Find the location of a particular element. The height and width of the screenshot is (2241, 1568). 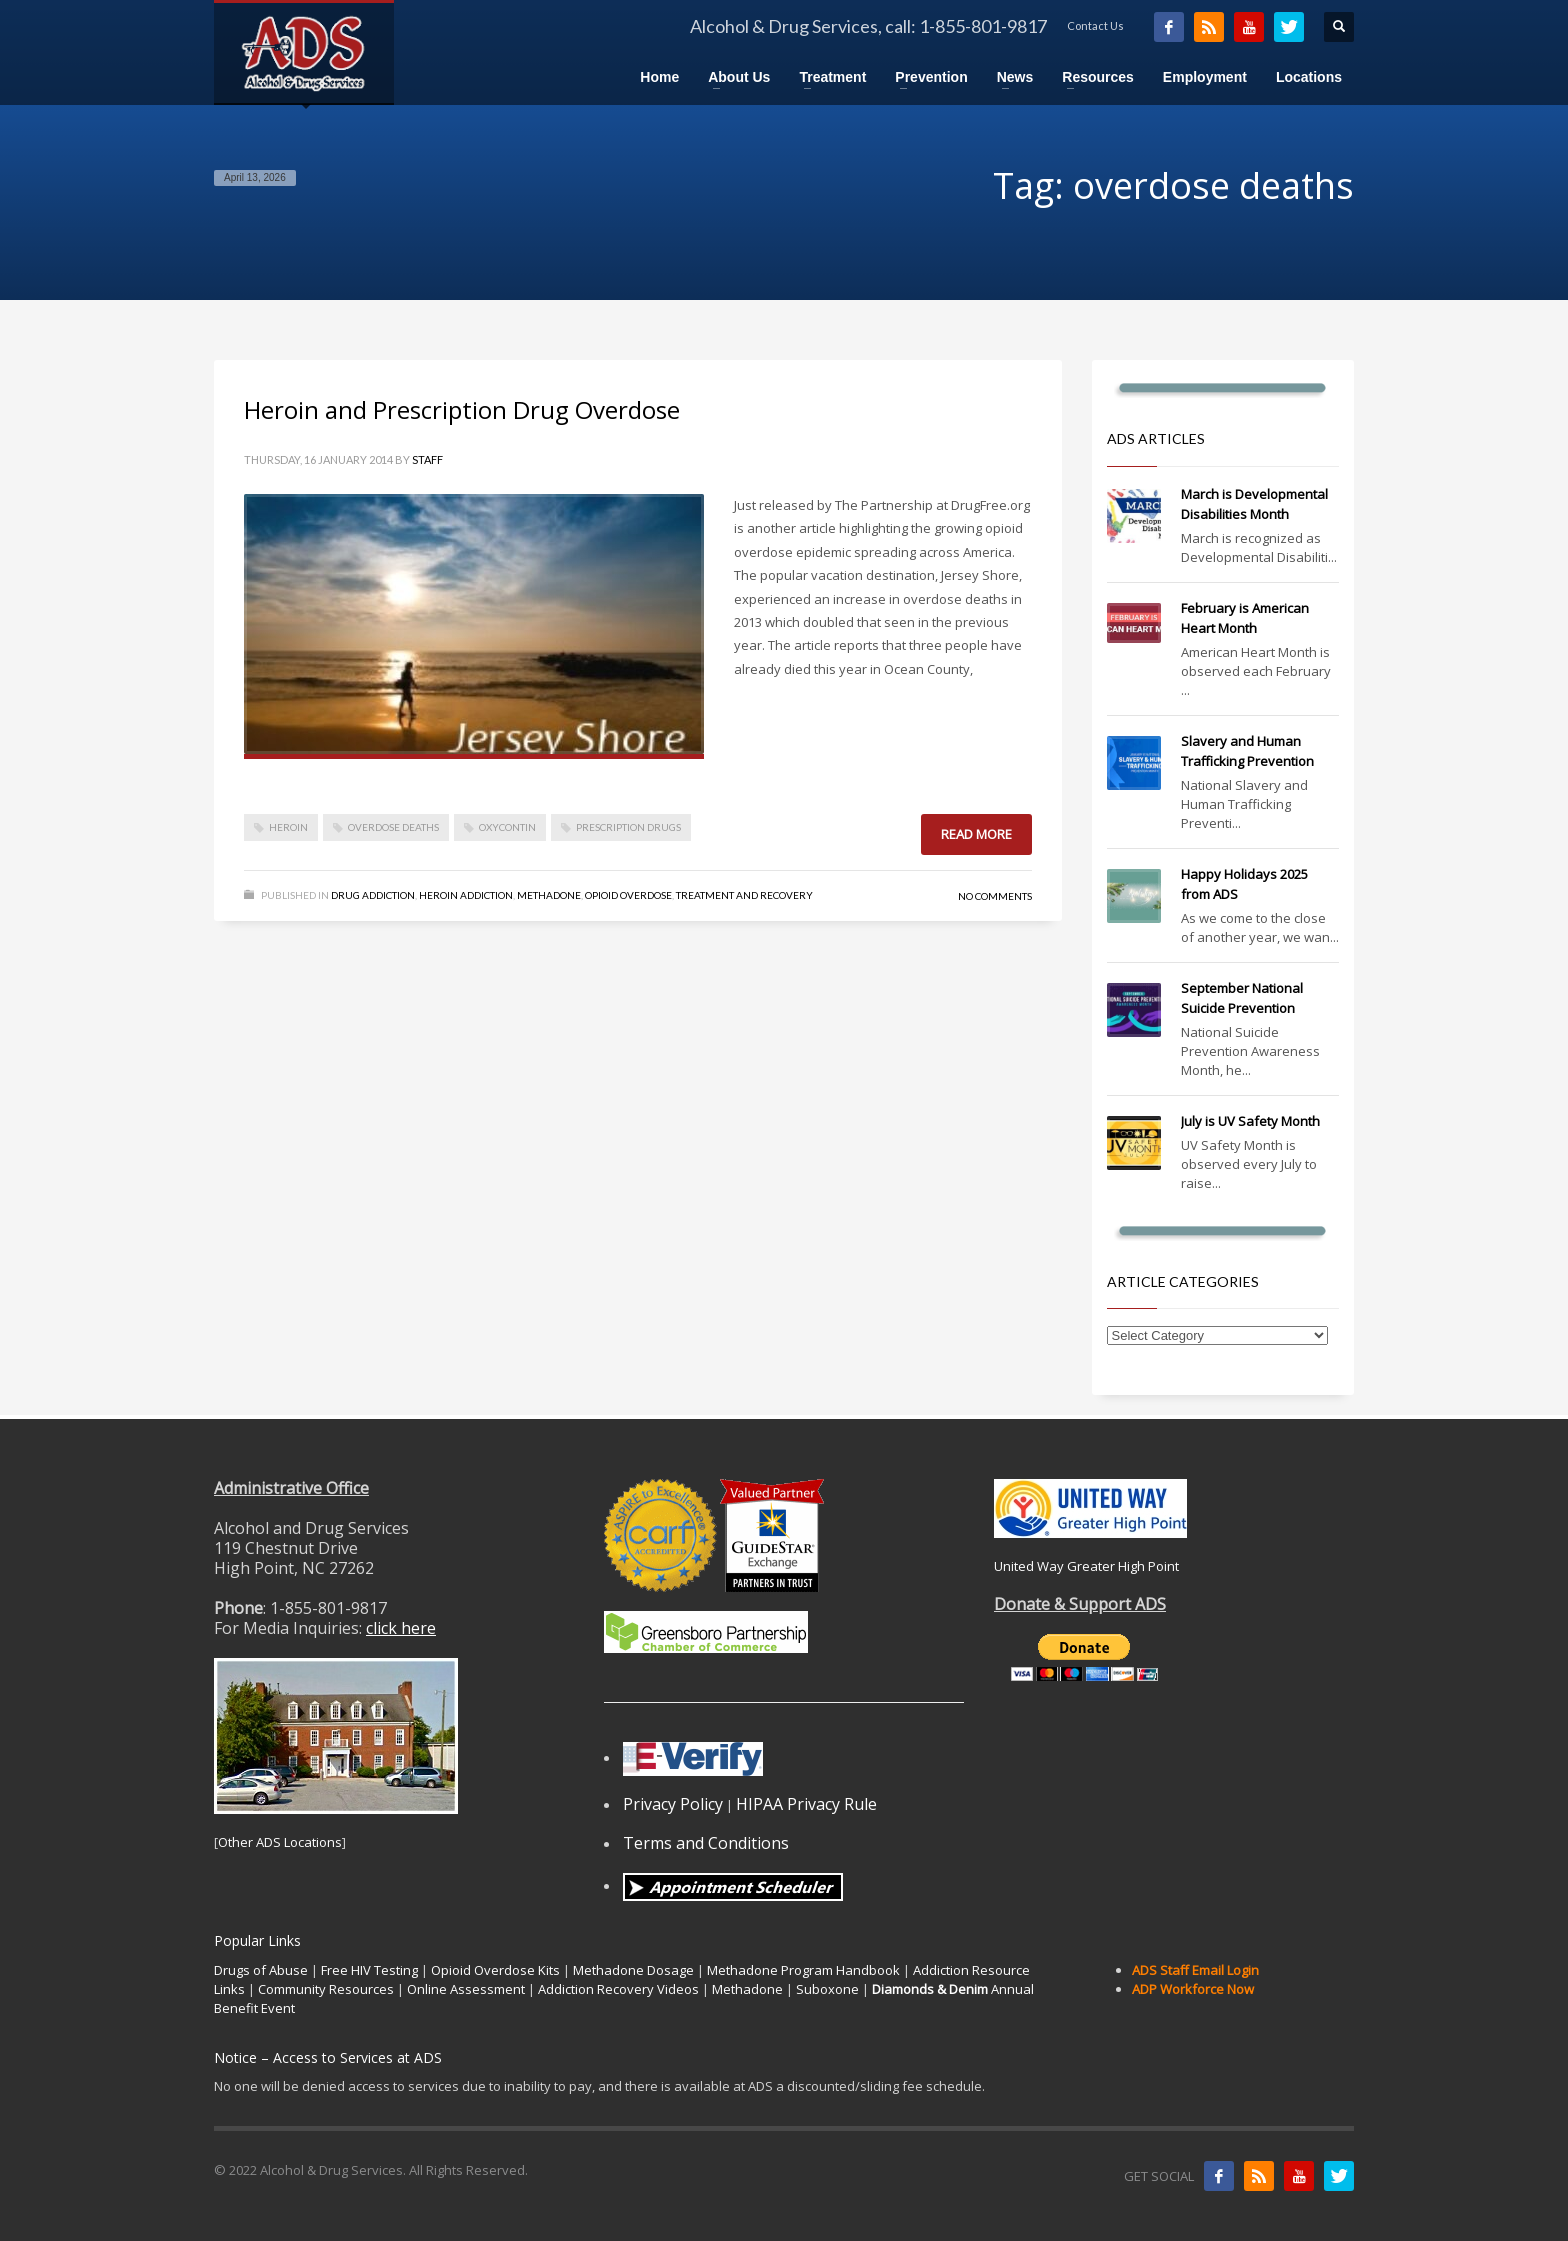

Methadone is located at coordinates (549, 895).